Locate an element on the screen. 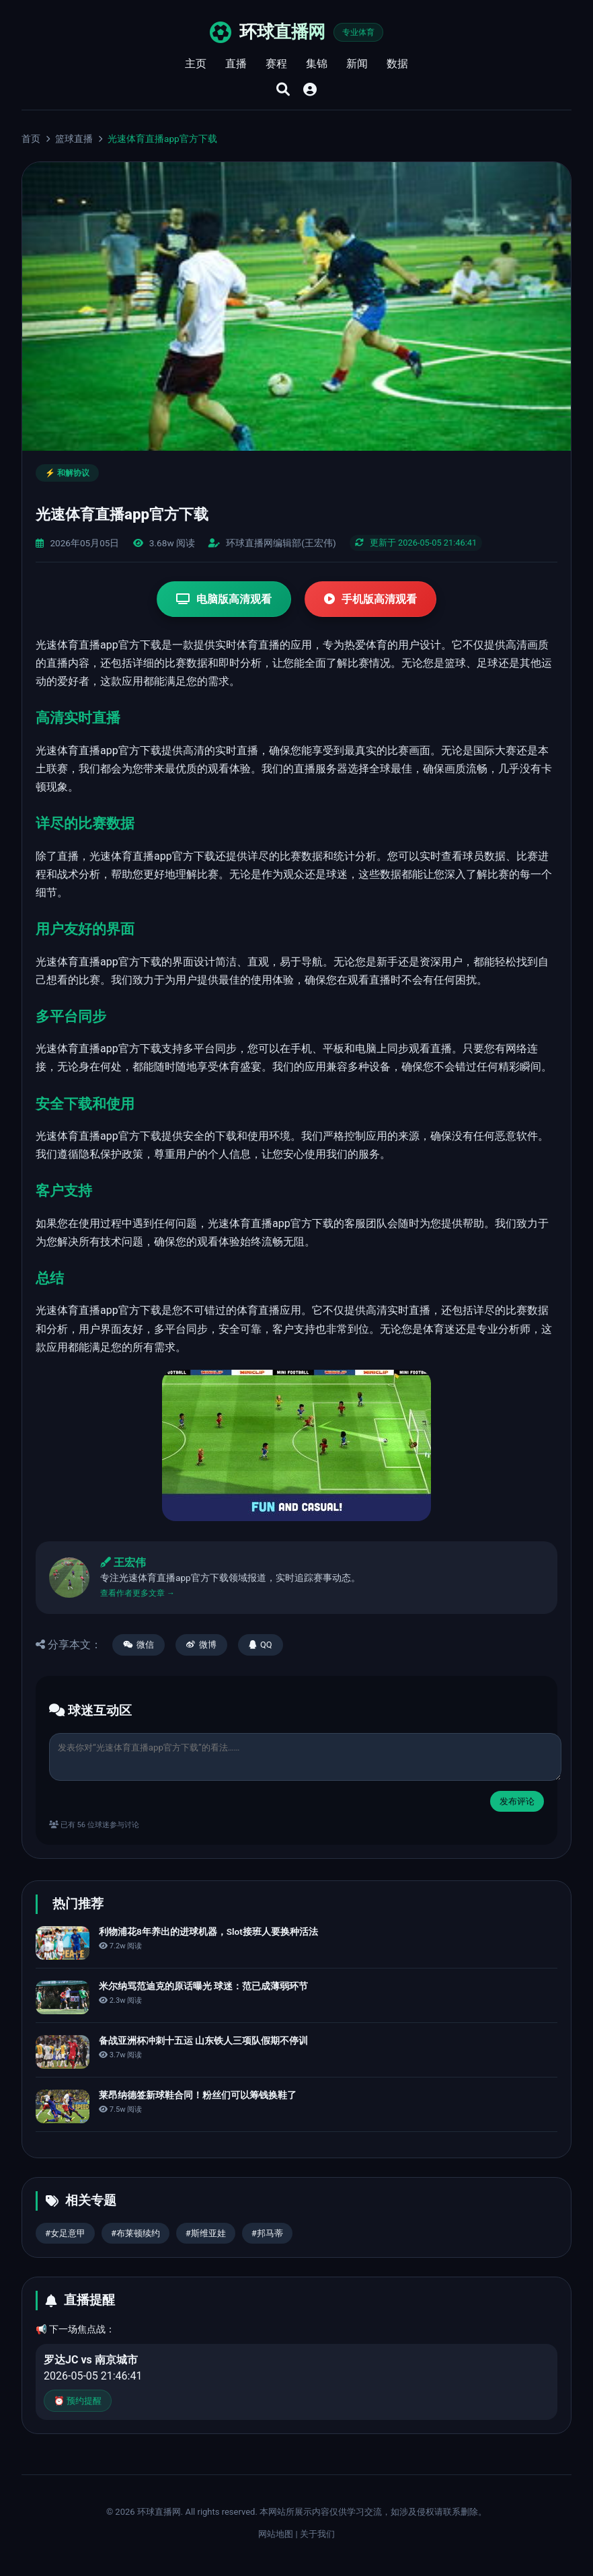 This screenshot has width=593, height=2576. 主页 is located at coordinates (195, 63).